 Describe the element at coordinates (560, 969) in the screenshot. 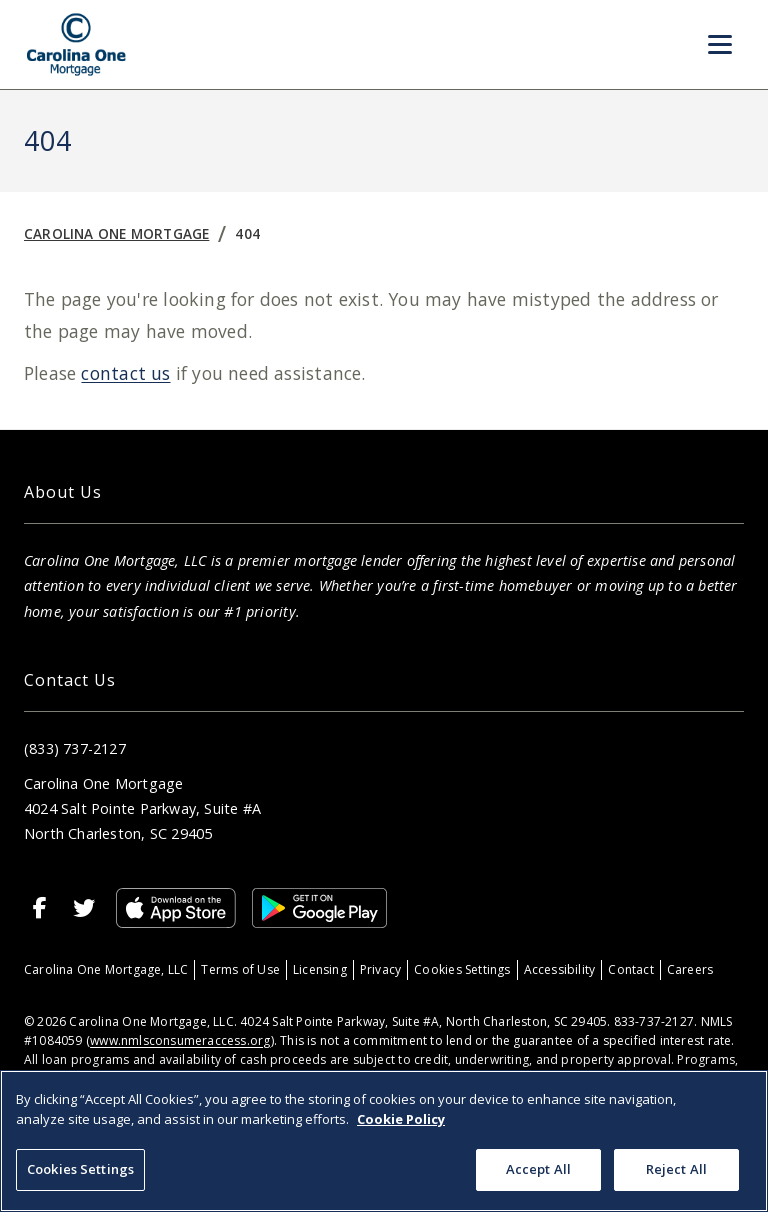

I see `Accessibility` at that location.